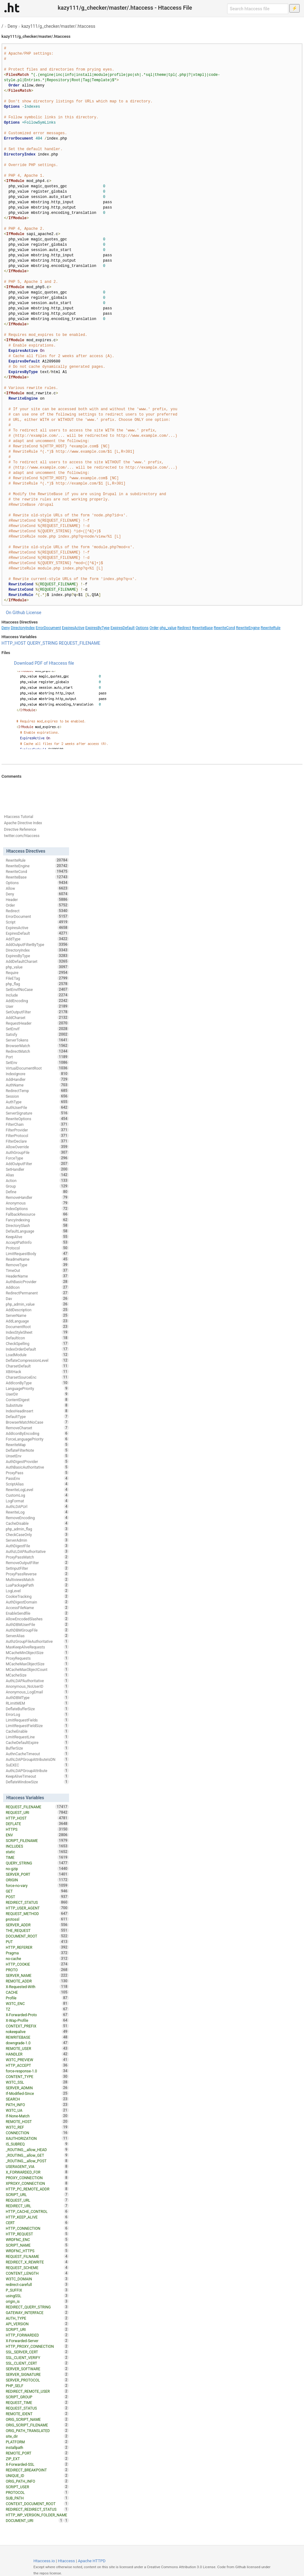  What do you see at coordinates (37, 989) in the screenshot?
I see `SetEnvIfNoCase` at bounding box center [37, 989].